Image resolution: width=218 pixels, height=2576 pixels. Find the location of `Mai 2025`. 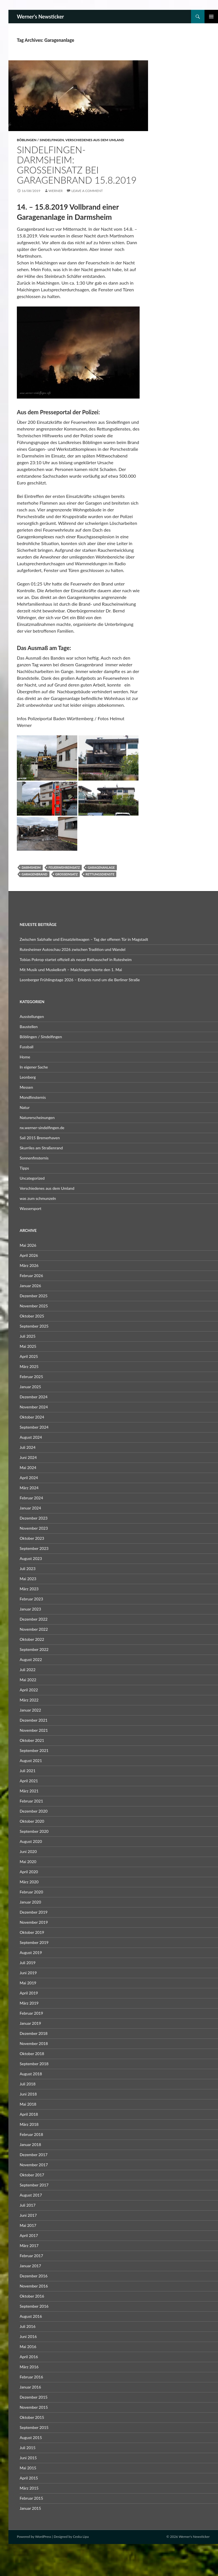

Mai 2025 is located at coordinates (28, 1346).